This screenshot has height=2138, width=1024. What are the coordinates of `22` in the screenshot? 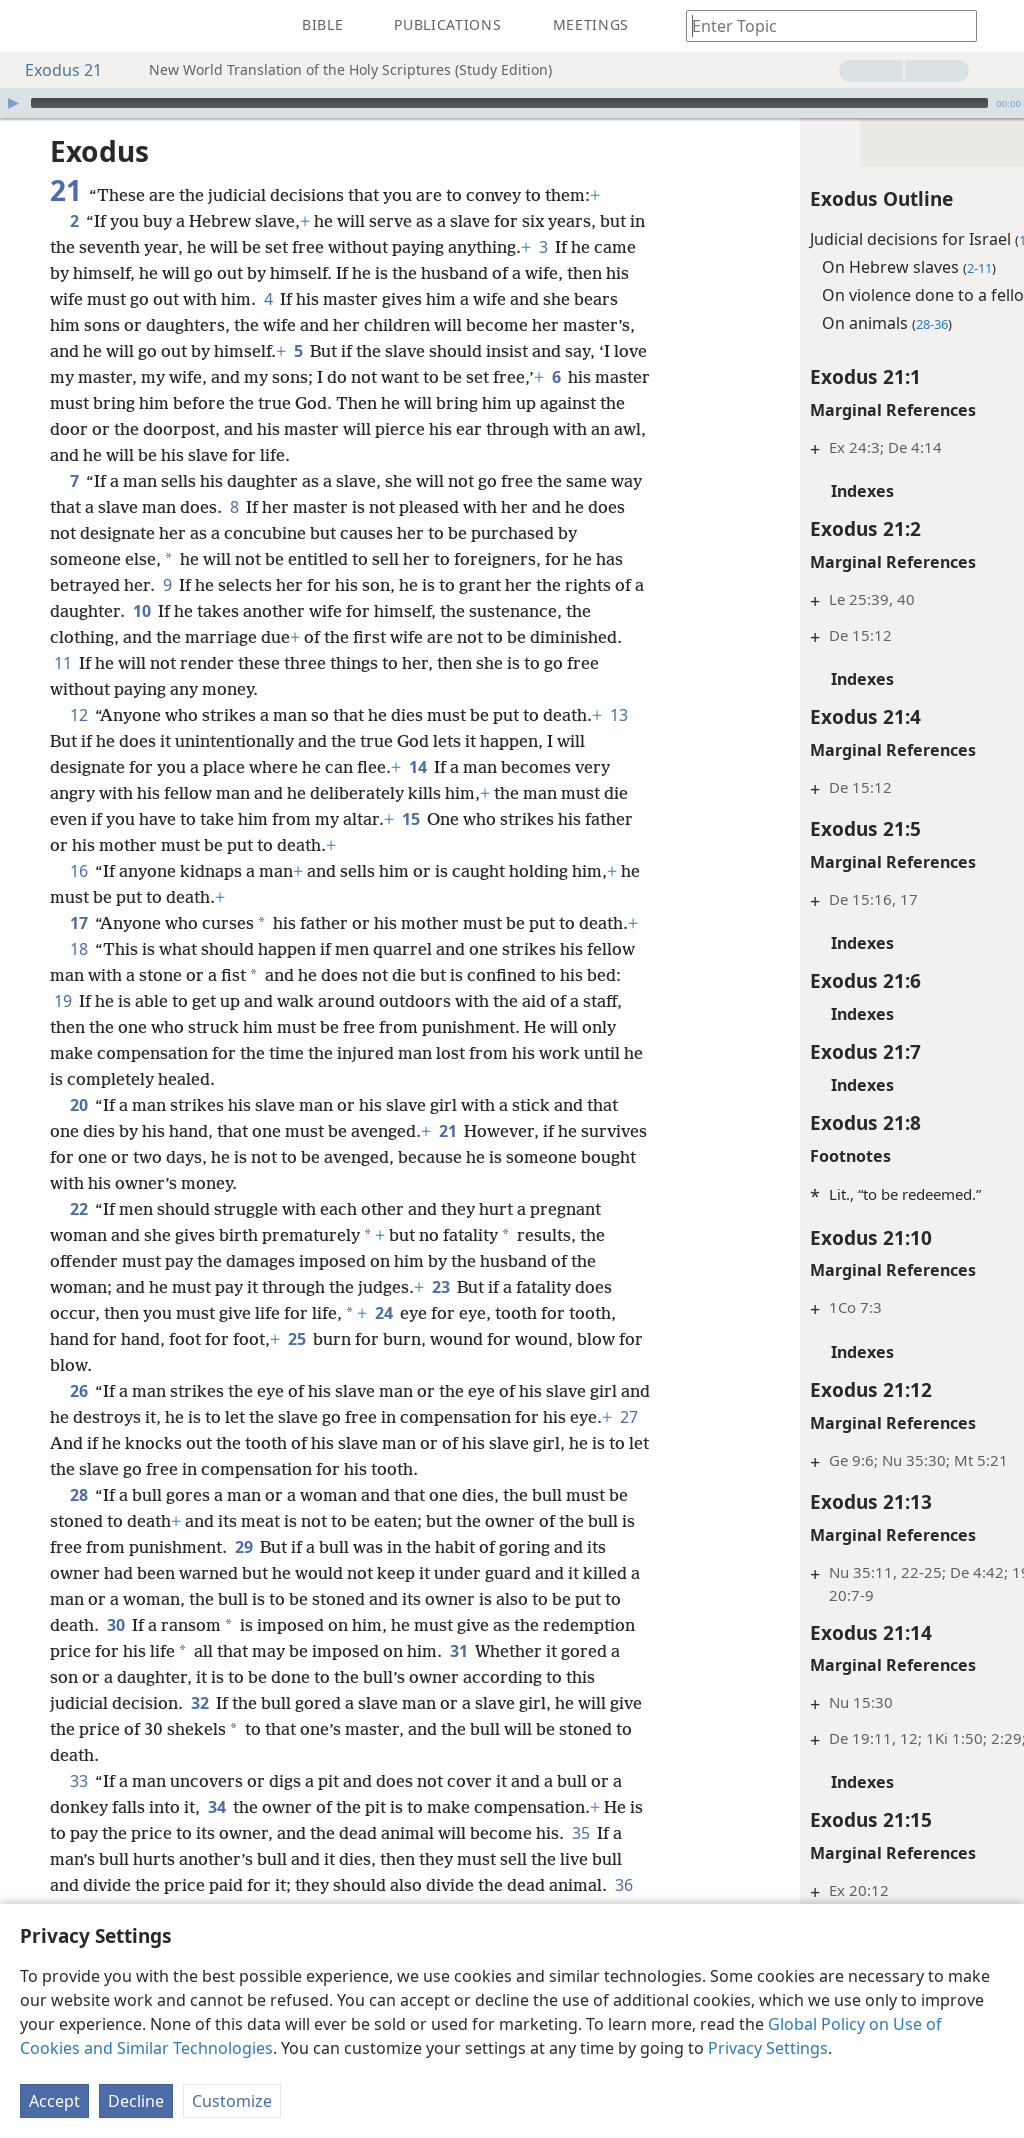 It's located at (78, 1261).